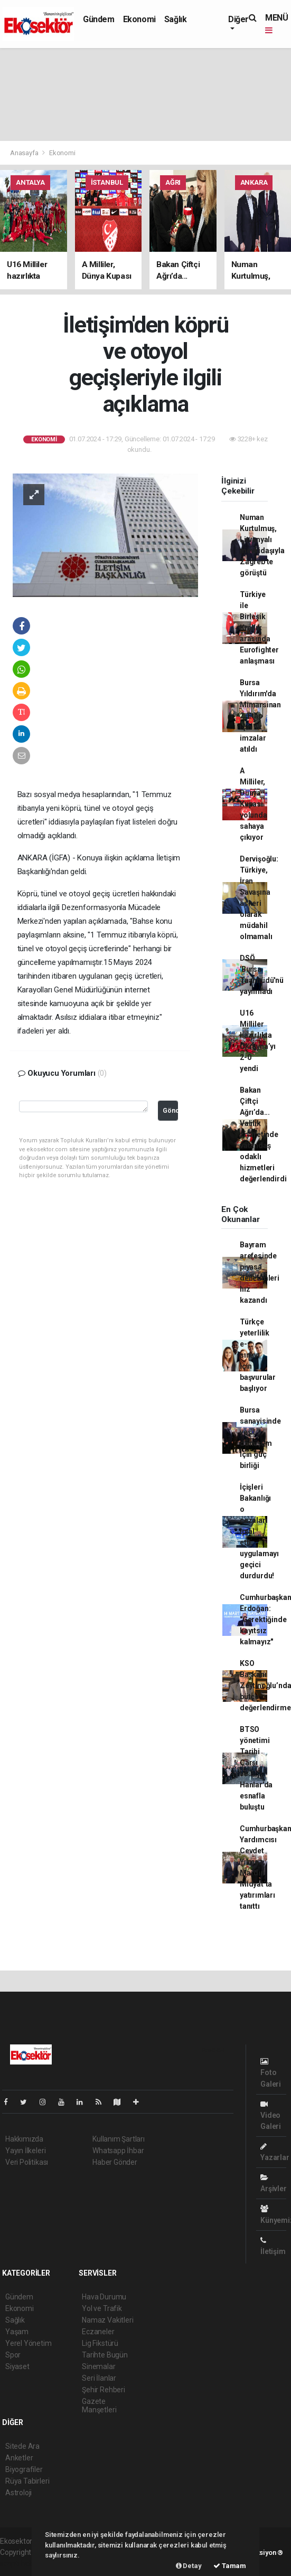 The image size is (291, 2576). Describe the element at coordinates (253, 803) in the screenshot. I see `A Milliler, Dünya Kupası yolunda sahaya çıkıyor` at that location.